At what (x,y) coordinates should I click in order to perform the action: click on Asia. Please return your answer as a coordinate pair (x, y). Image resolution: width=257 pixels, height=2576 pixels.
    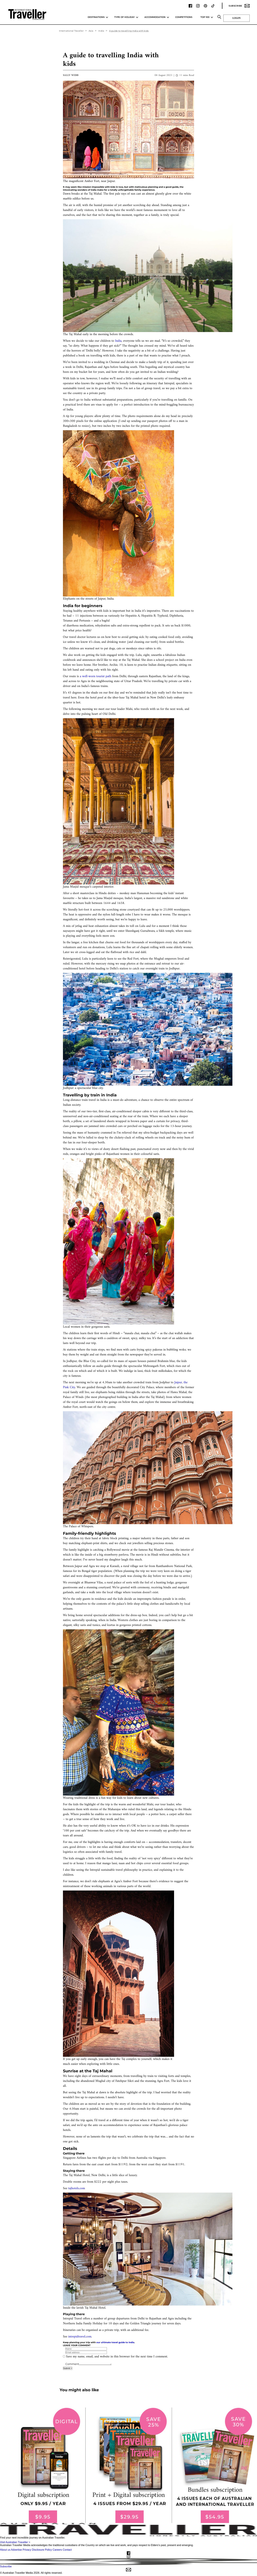
    Looking at the image, I should click on (91, 30).